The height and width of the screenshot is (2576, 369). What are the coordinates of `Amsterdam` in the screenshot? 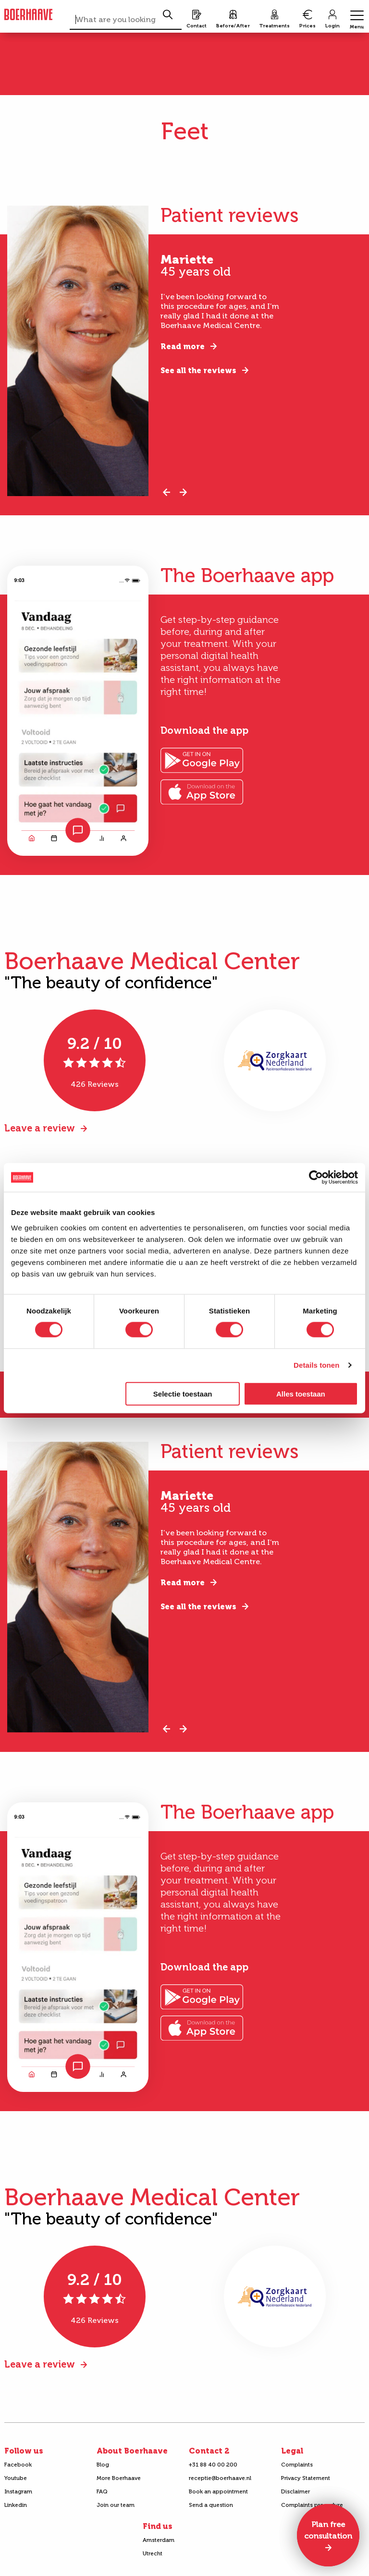 It's located at (158, 2540).